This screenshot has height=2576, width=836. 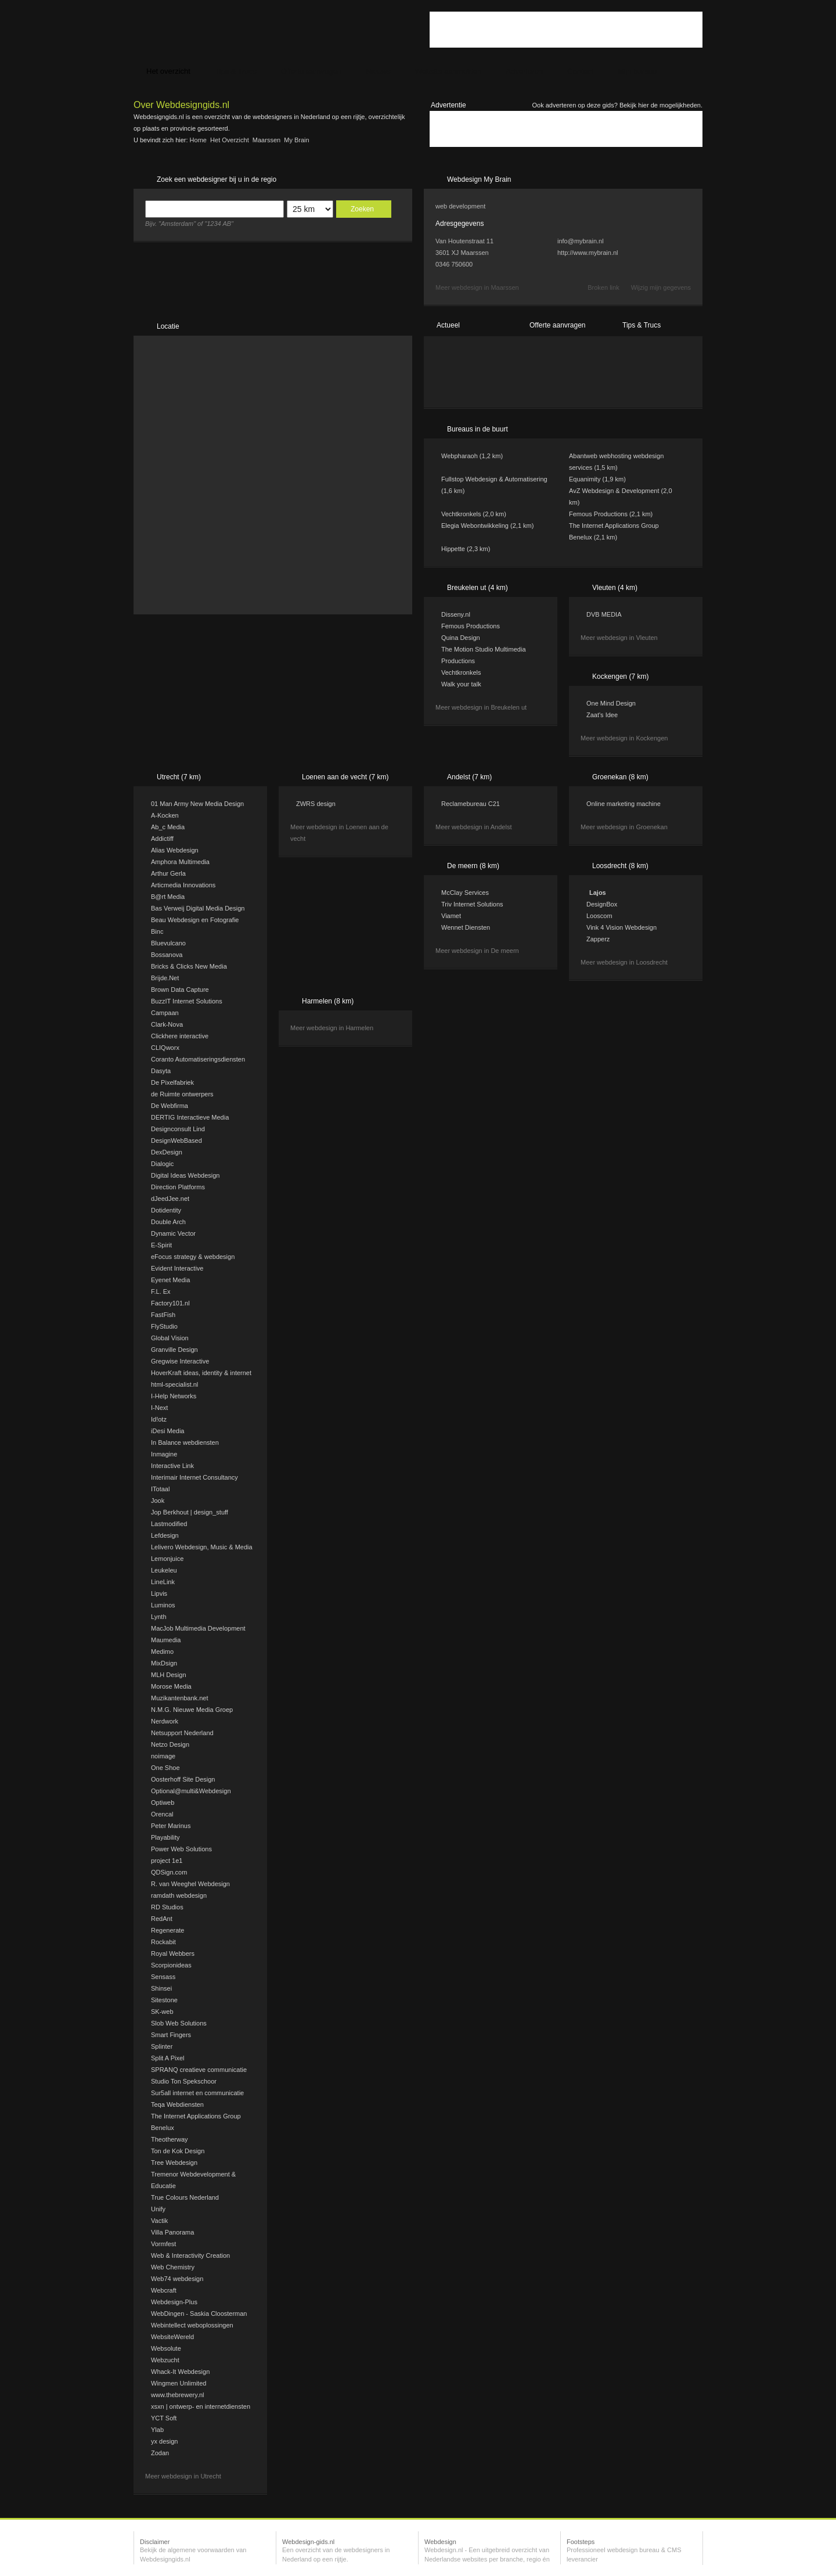 What do you see at coordinates (557, 325) in the screenshot?
I see `Offerte aanvragen` at bounding box center [557, 325].